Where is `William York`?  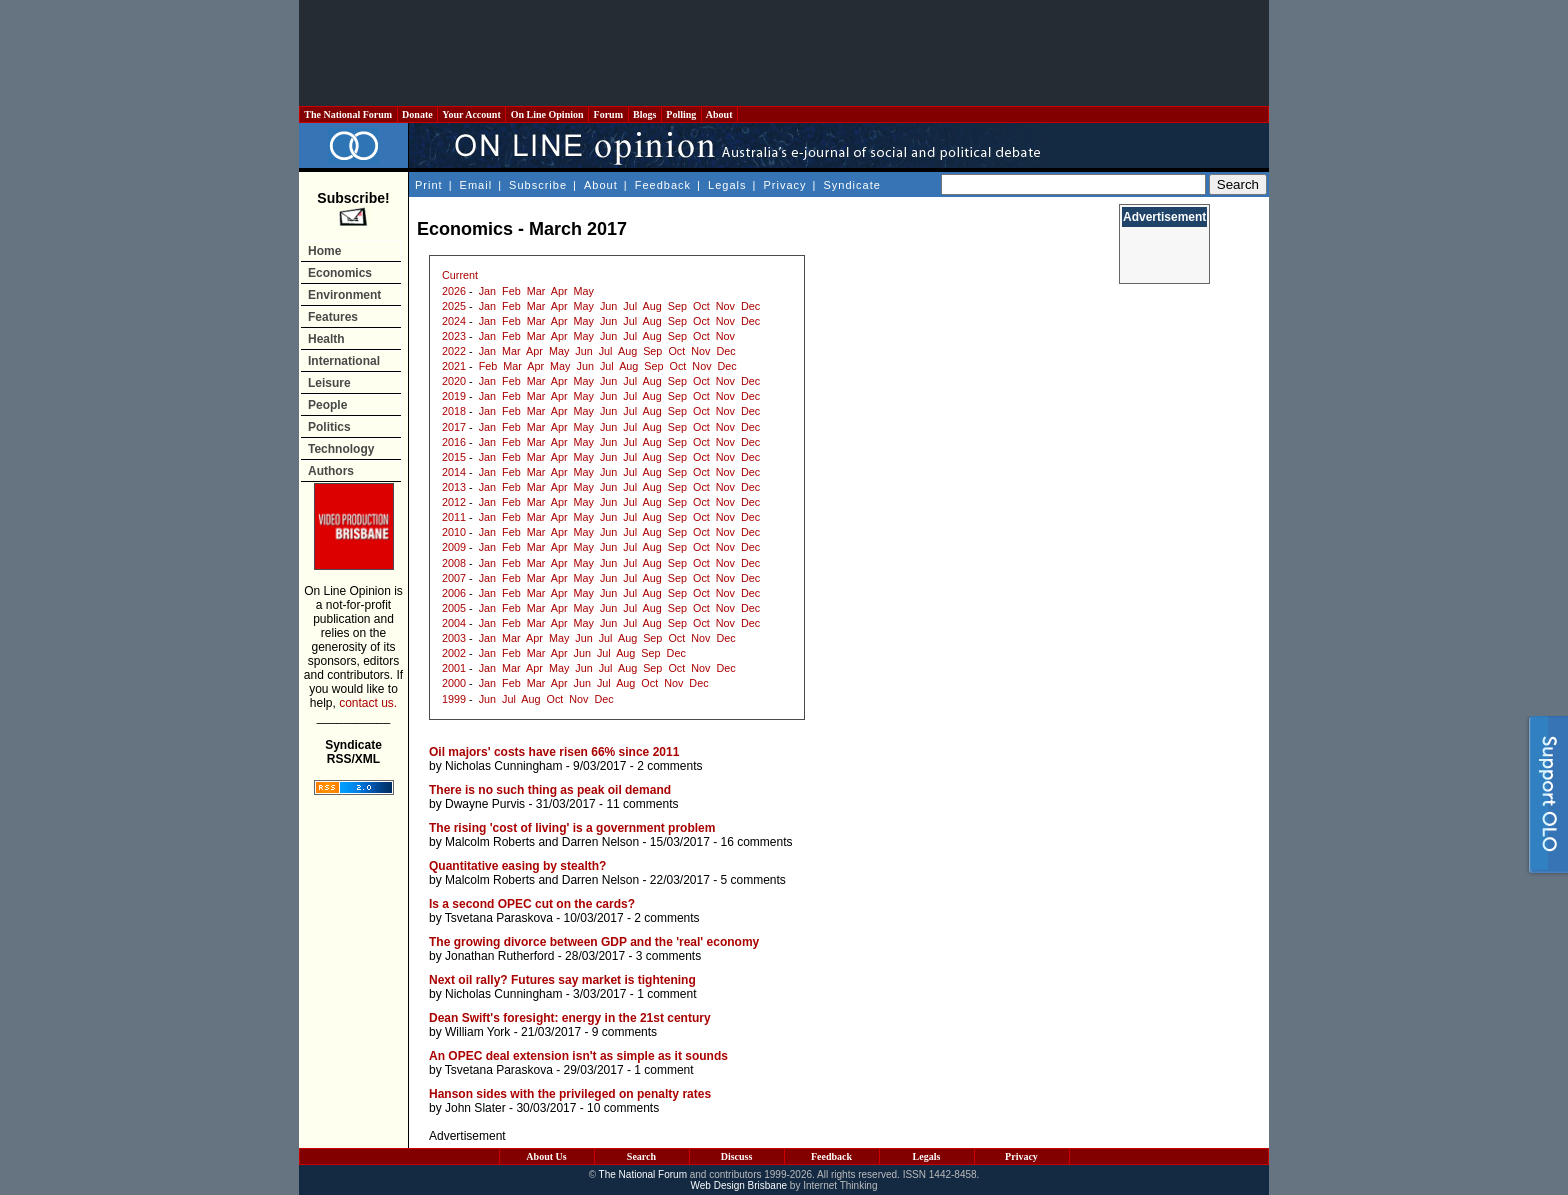 William York is located at coordinates (477, 1032).